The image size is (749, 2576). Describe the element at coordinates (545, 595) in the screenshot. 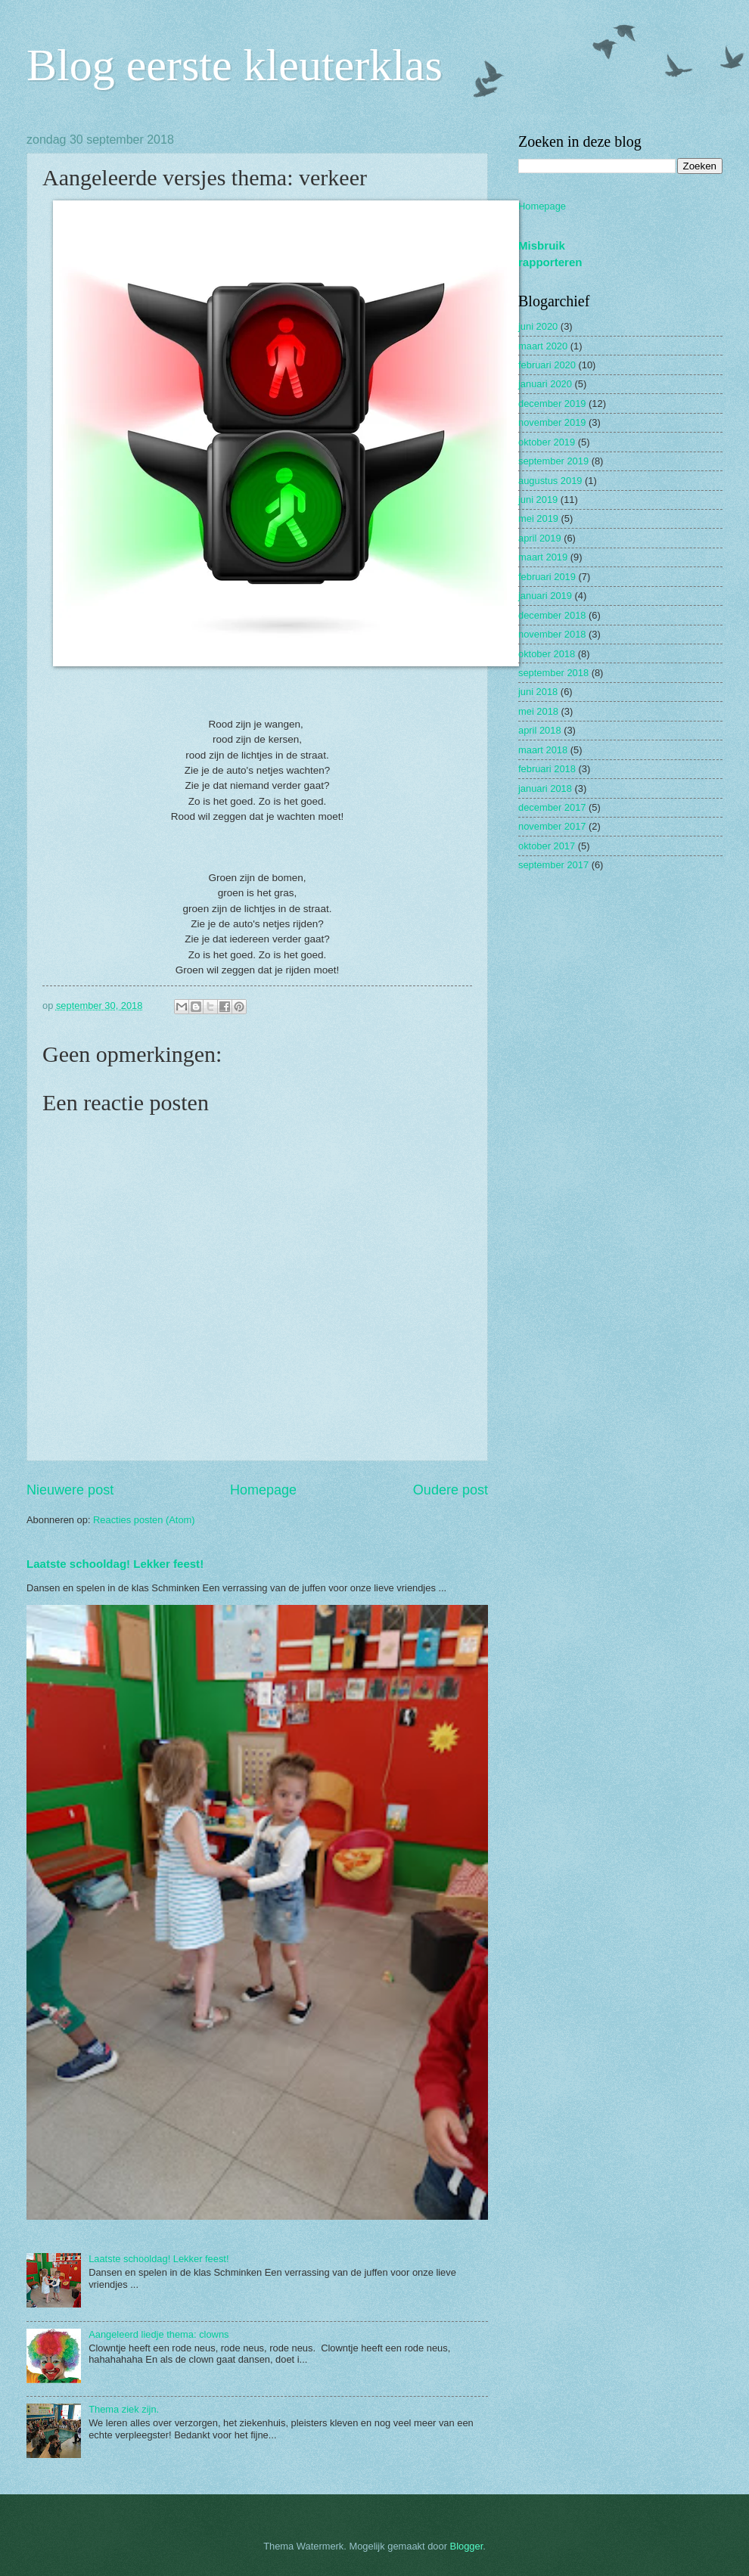

I see `januari 2019` at that location.